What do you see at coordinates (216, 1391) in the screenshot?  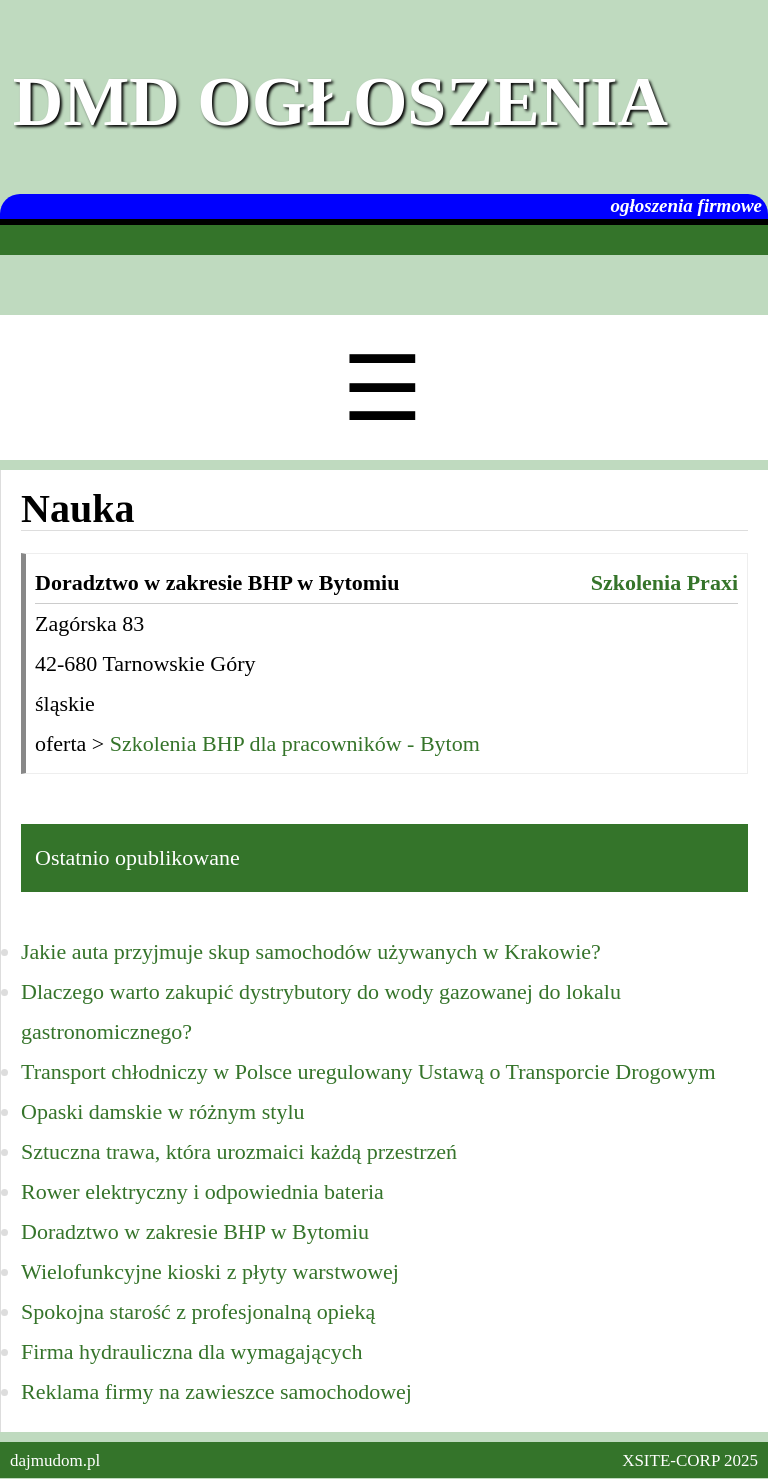 I see `Reklama firmy na zawieszce samochodowej` at bounding box center [216, 1391].